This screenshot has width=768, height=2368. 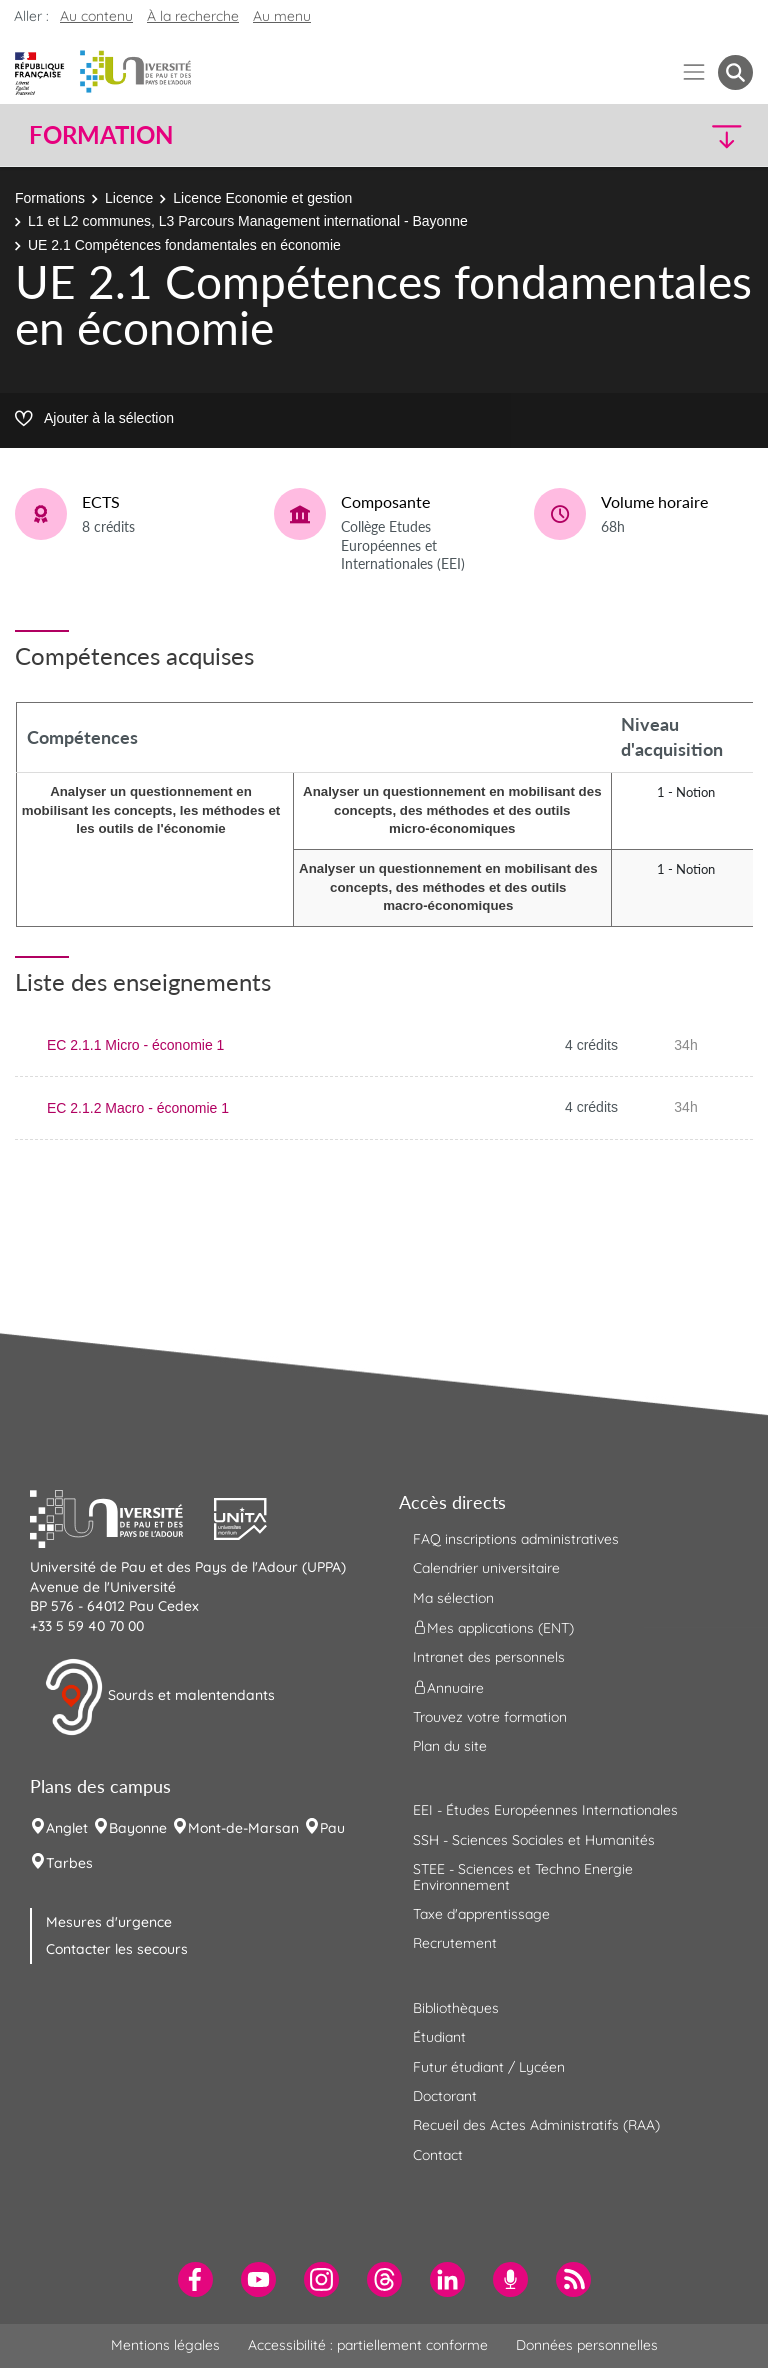 What do you see at coordinates (193, 16) in the screenshot?
I see `À la recherche [button]` at bounding box center [193, 16].